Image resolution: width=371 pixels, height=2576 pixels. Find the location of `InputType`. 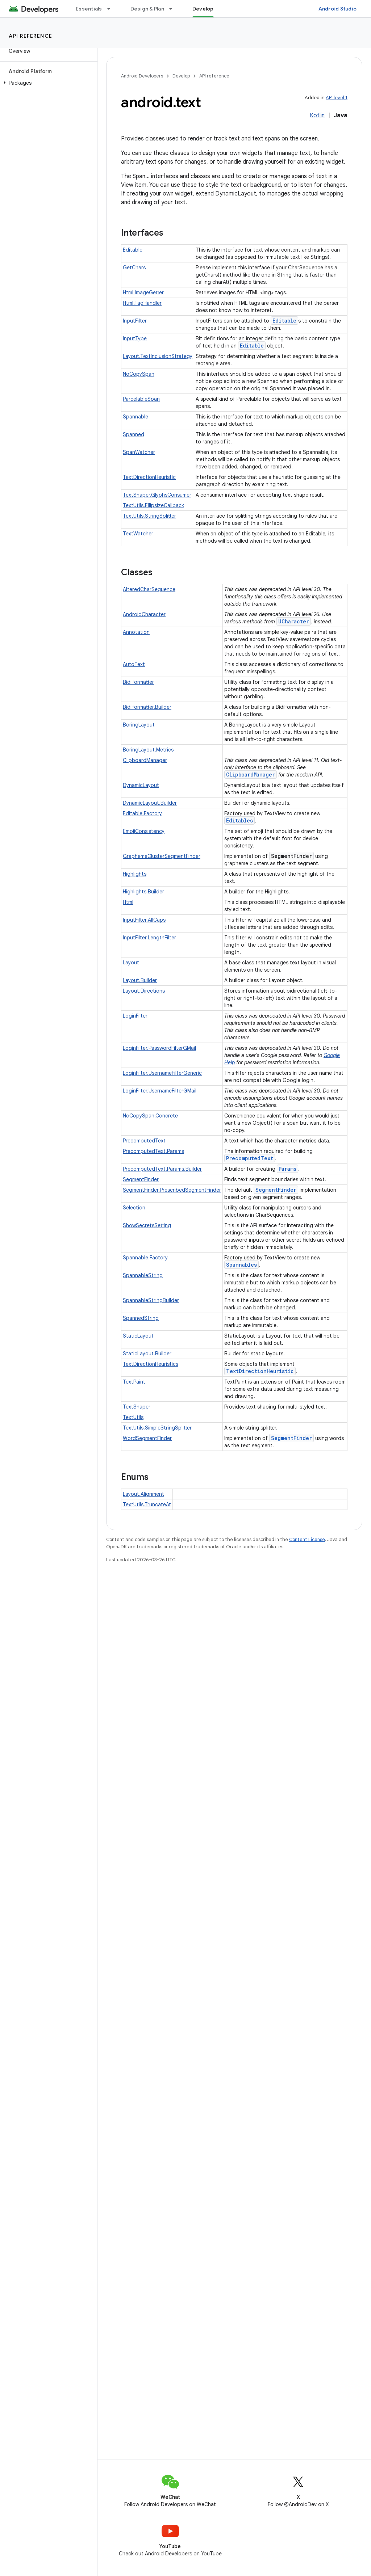

InputType is located at coordinates (135, 338).